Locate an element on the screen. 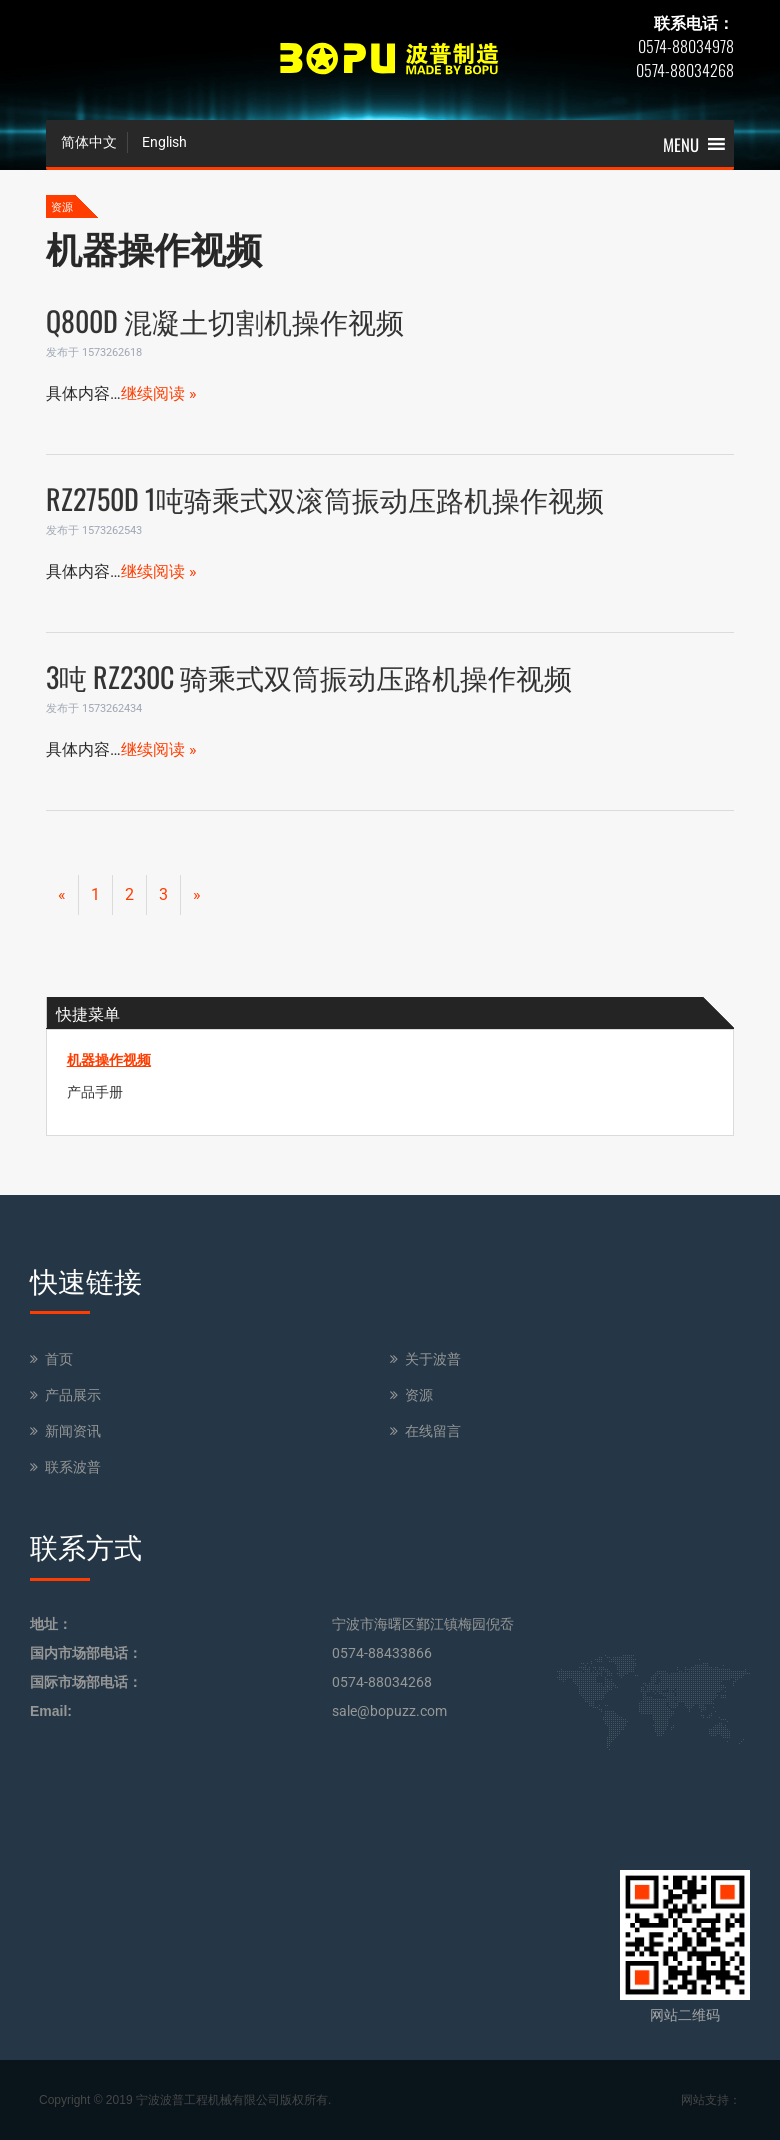  产品展示 is located at coordinates (73, 1395).